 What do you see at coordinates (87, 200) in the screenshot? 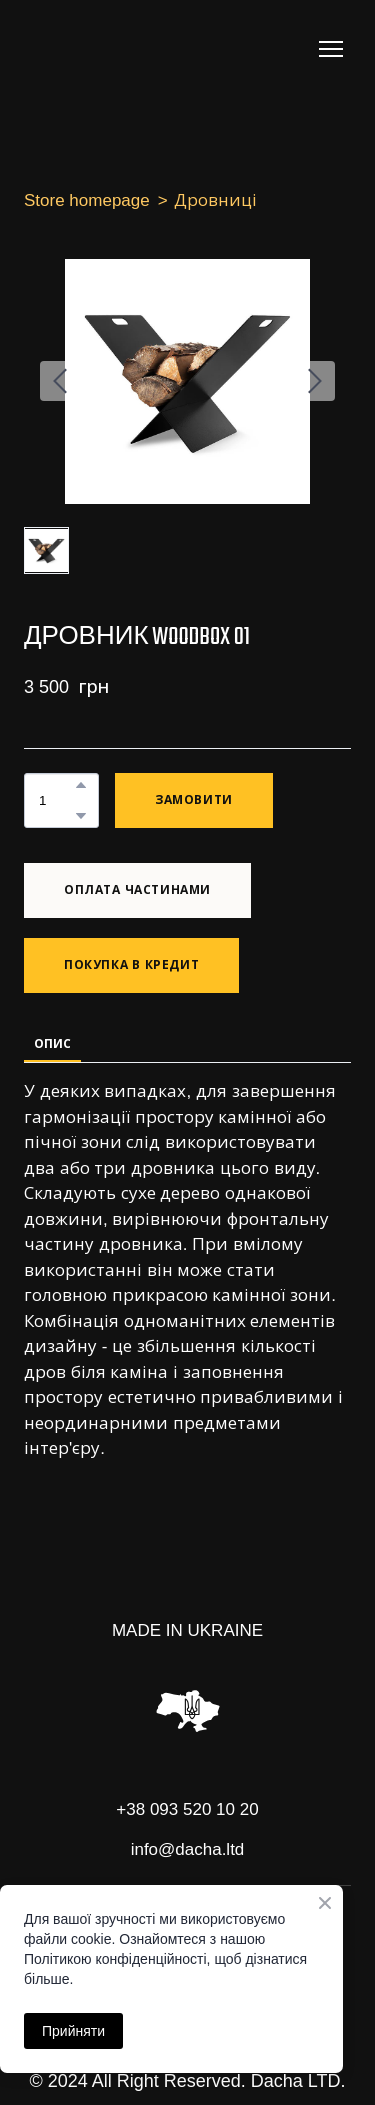
I see `Store homepage` at bounding box center [87, 200].